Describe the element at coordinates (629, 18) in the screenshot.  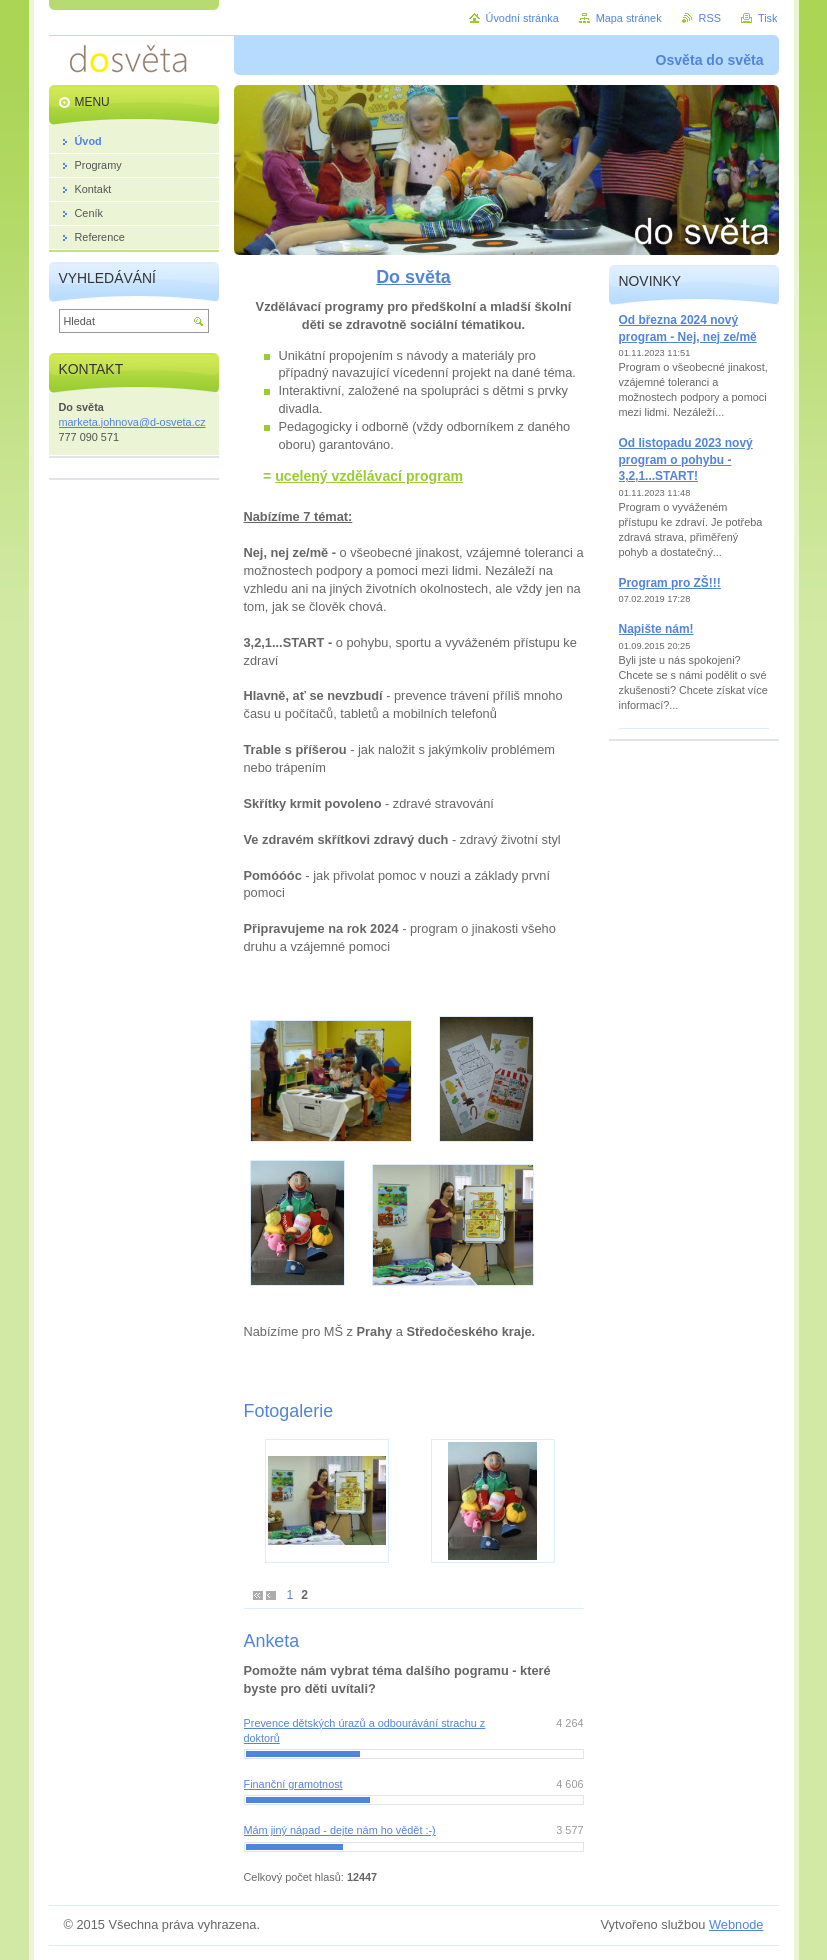
I see `Mapa stránek` at that location.